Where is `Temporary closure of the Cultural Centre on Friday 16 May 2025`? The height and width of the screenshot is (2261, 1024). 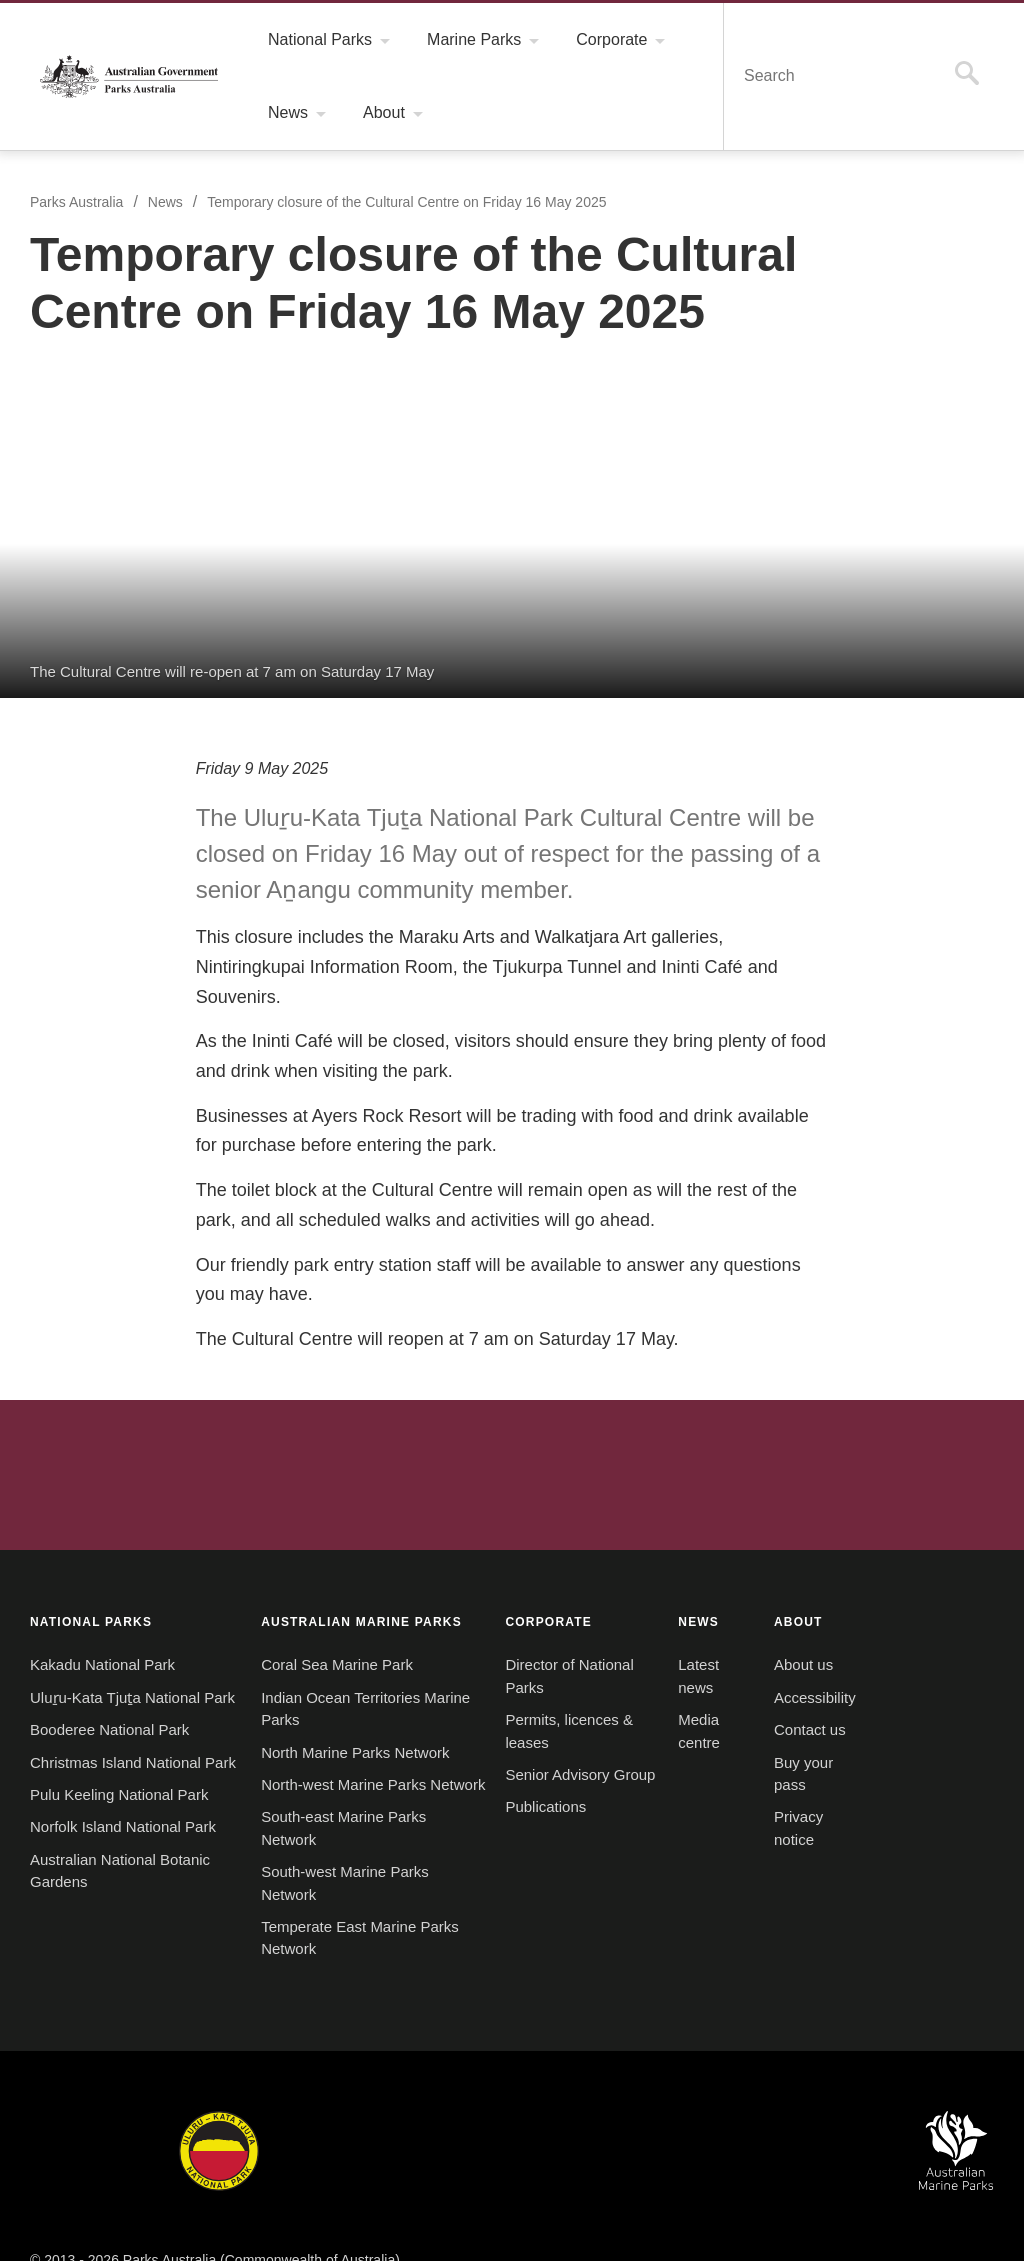 Temporary closure of the Cultural Centre on Friday 16 May 2025 is located at coordinates (412, 202).